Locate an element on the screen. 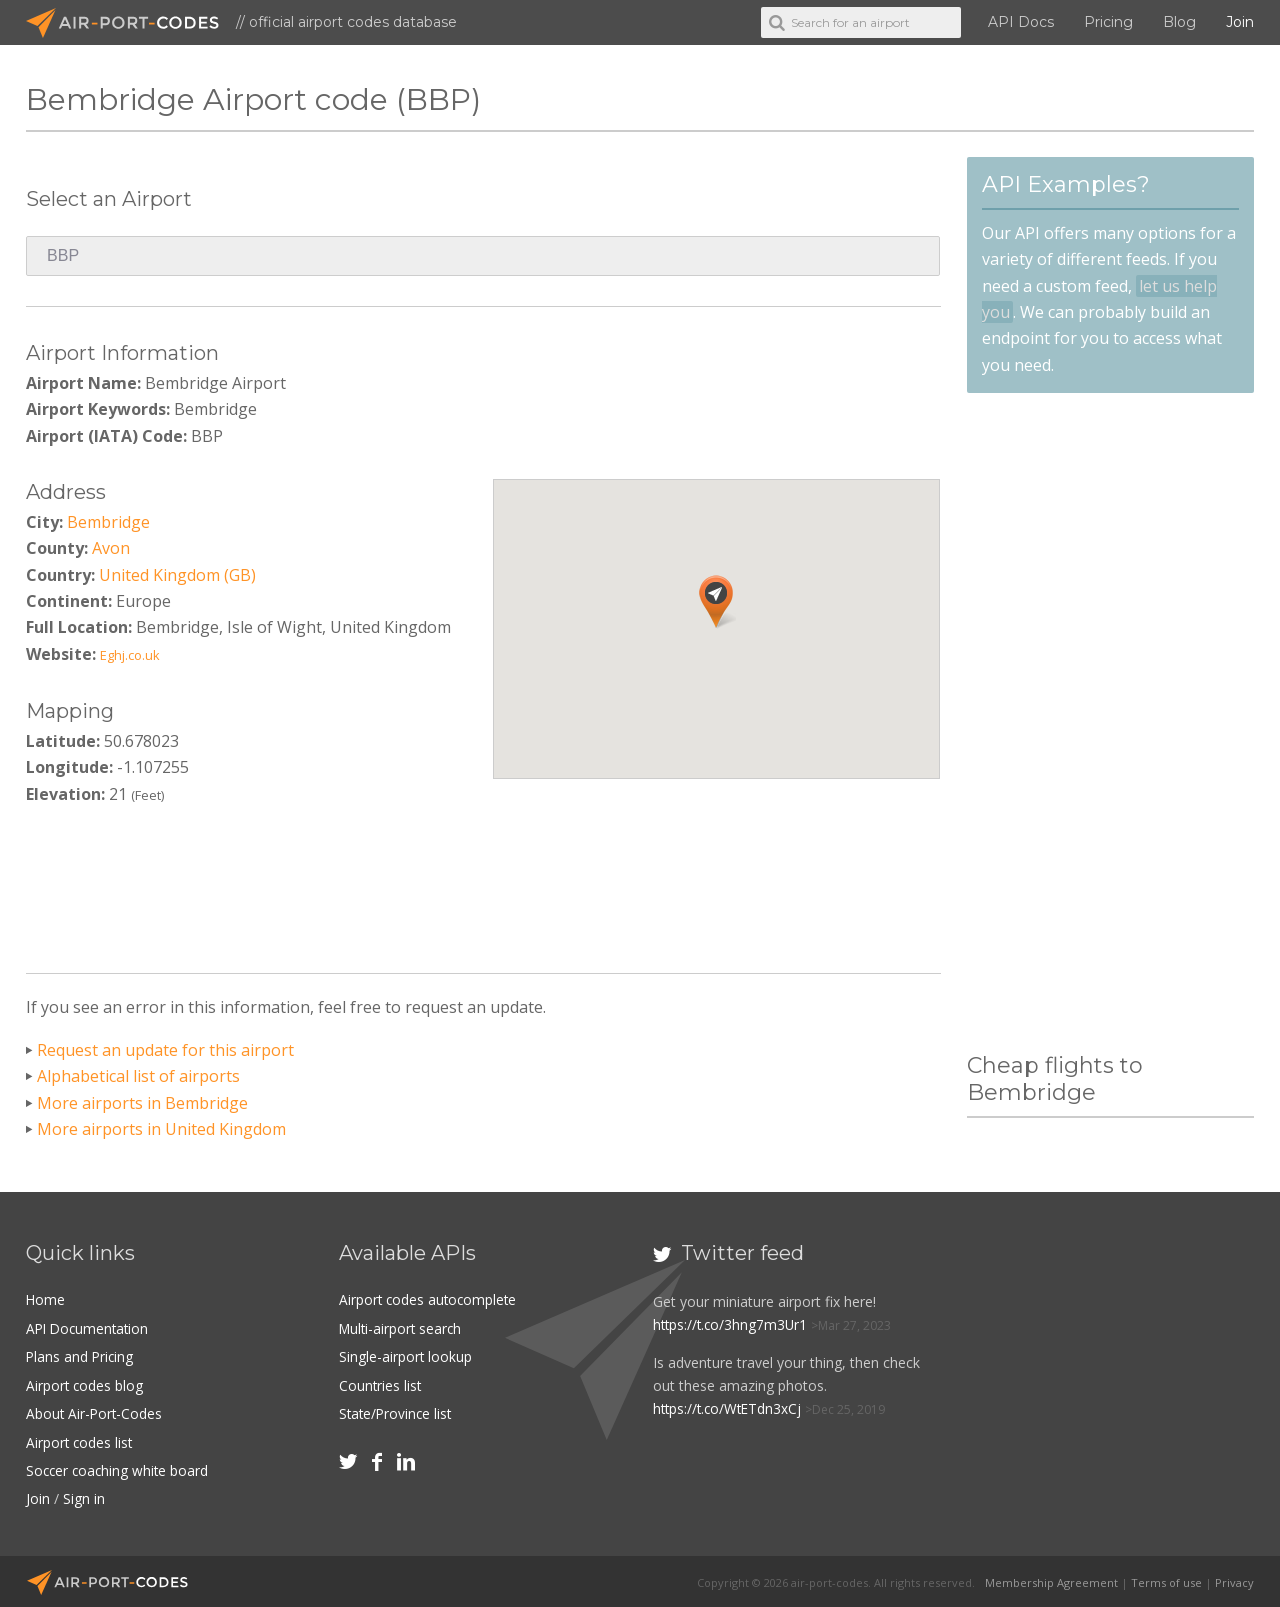  United Kingdom (GB) is located at coordinates (177, 575).